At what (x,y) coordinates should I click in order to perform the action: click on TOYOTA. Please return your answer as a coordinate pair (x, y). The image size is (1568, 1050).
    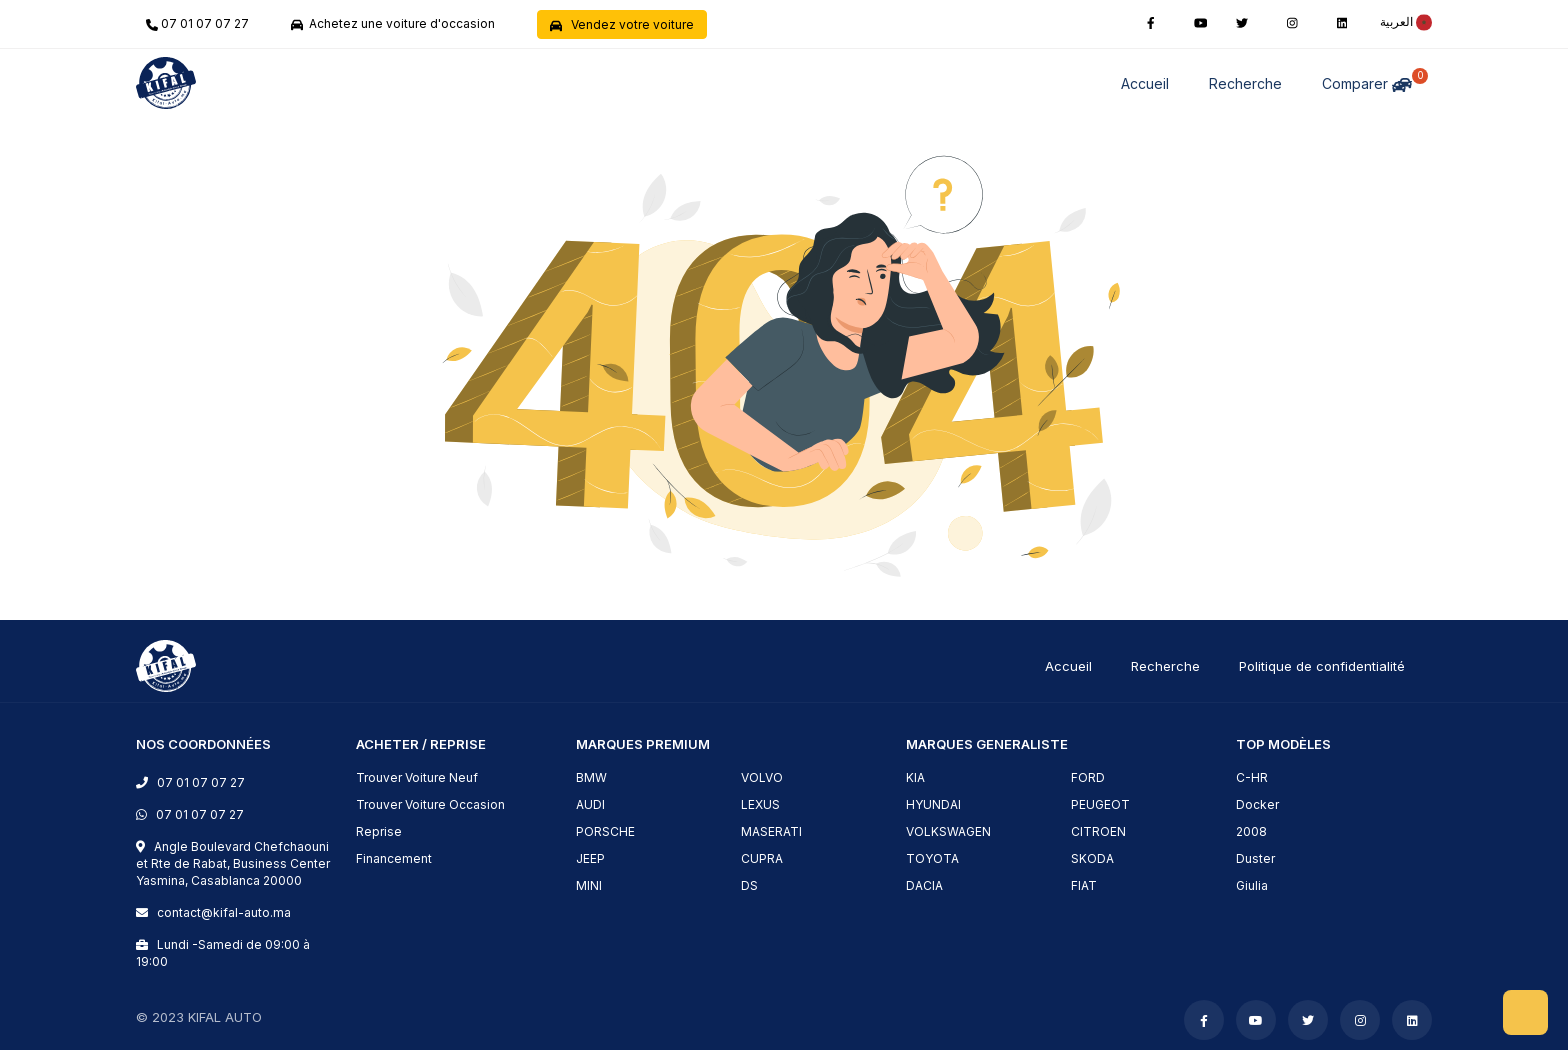
    Looking at the image, I should click on (932, 858).